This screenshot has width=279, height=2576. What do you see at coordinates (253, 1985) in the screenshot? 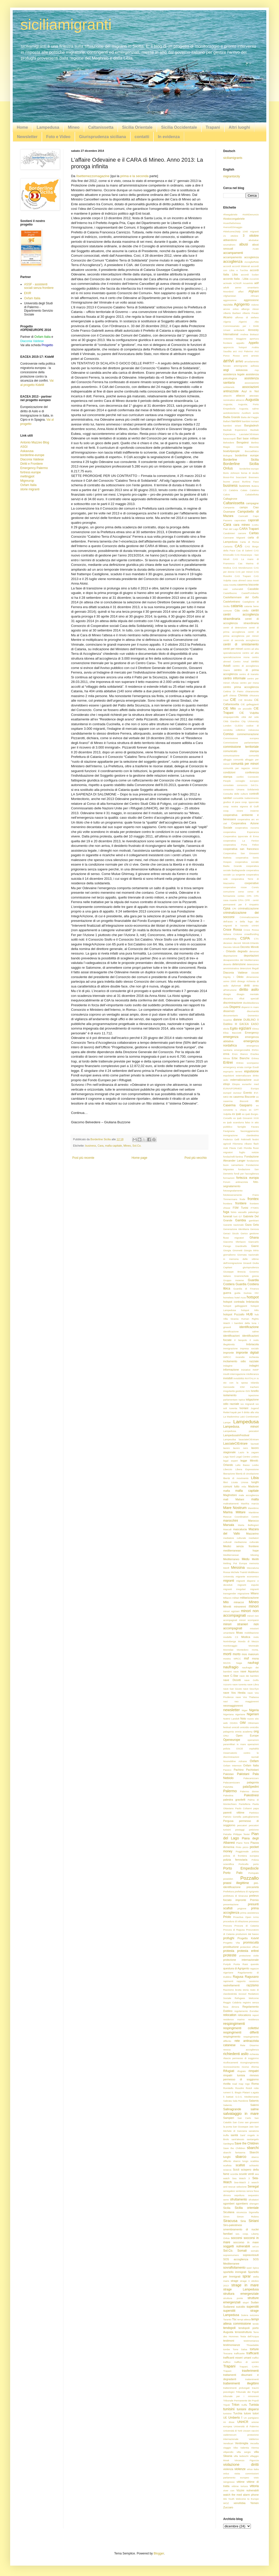
I see `razzismo` at bounding box center [253, 1985].